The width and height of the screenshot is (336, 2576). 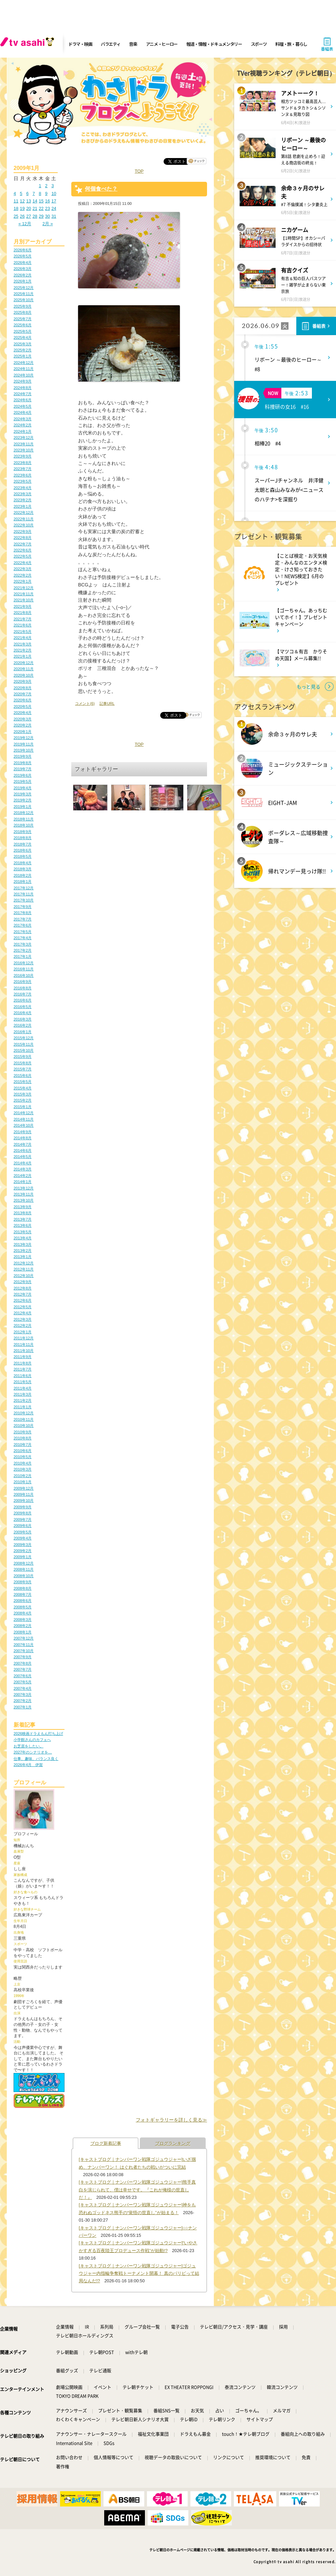 What do you see at coordinates (23, 694) in the screenshot?
I see `2020年7月` at bounding box center [23, 694].